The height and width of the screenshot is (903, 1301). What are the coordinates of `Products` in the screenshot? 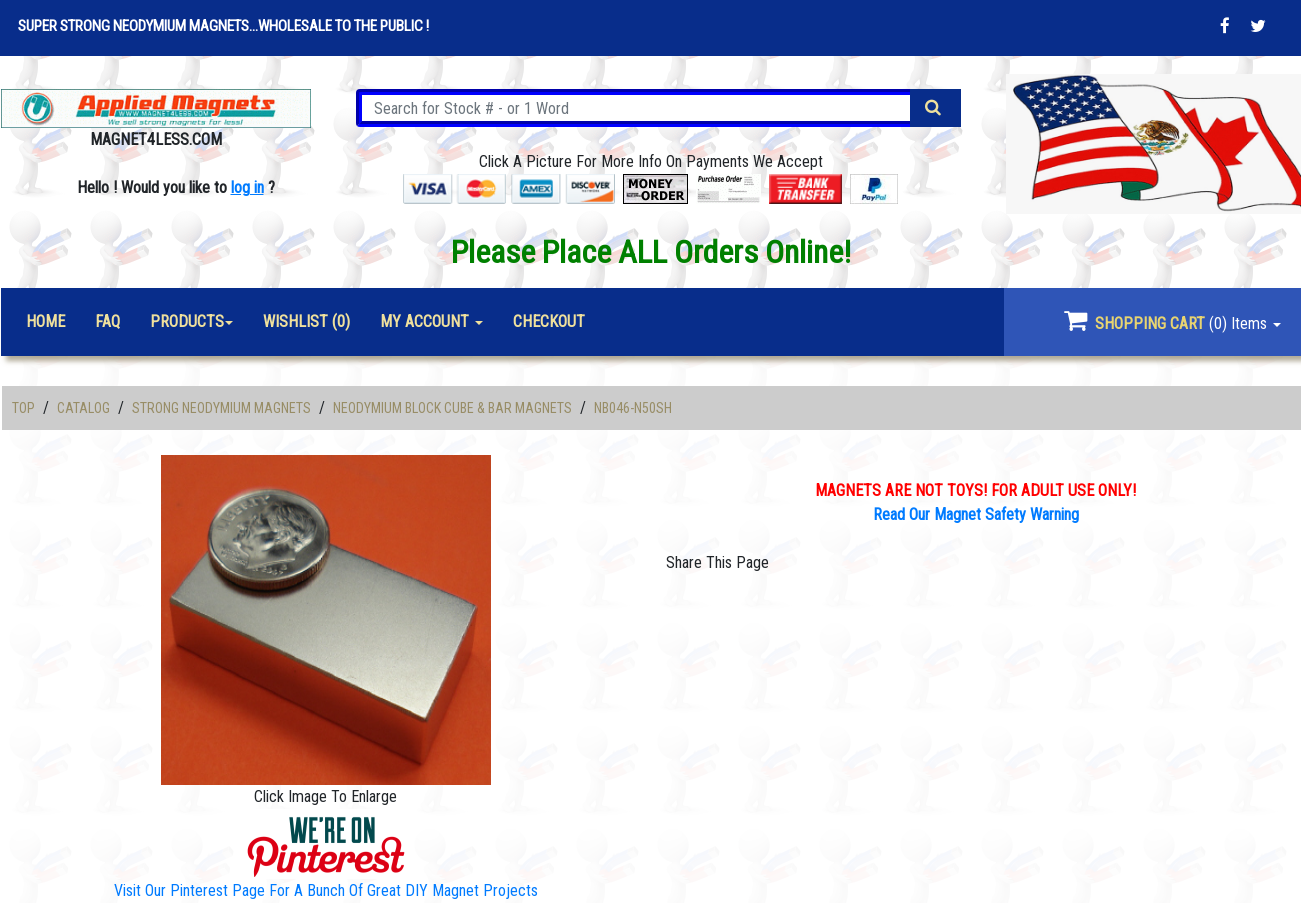 It's located at (187, 321).